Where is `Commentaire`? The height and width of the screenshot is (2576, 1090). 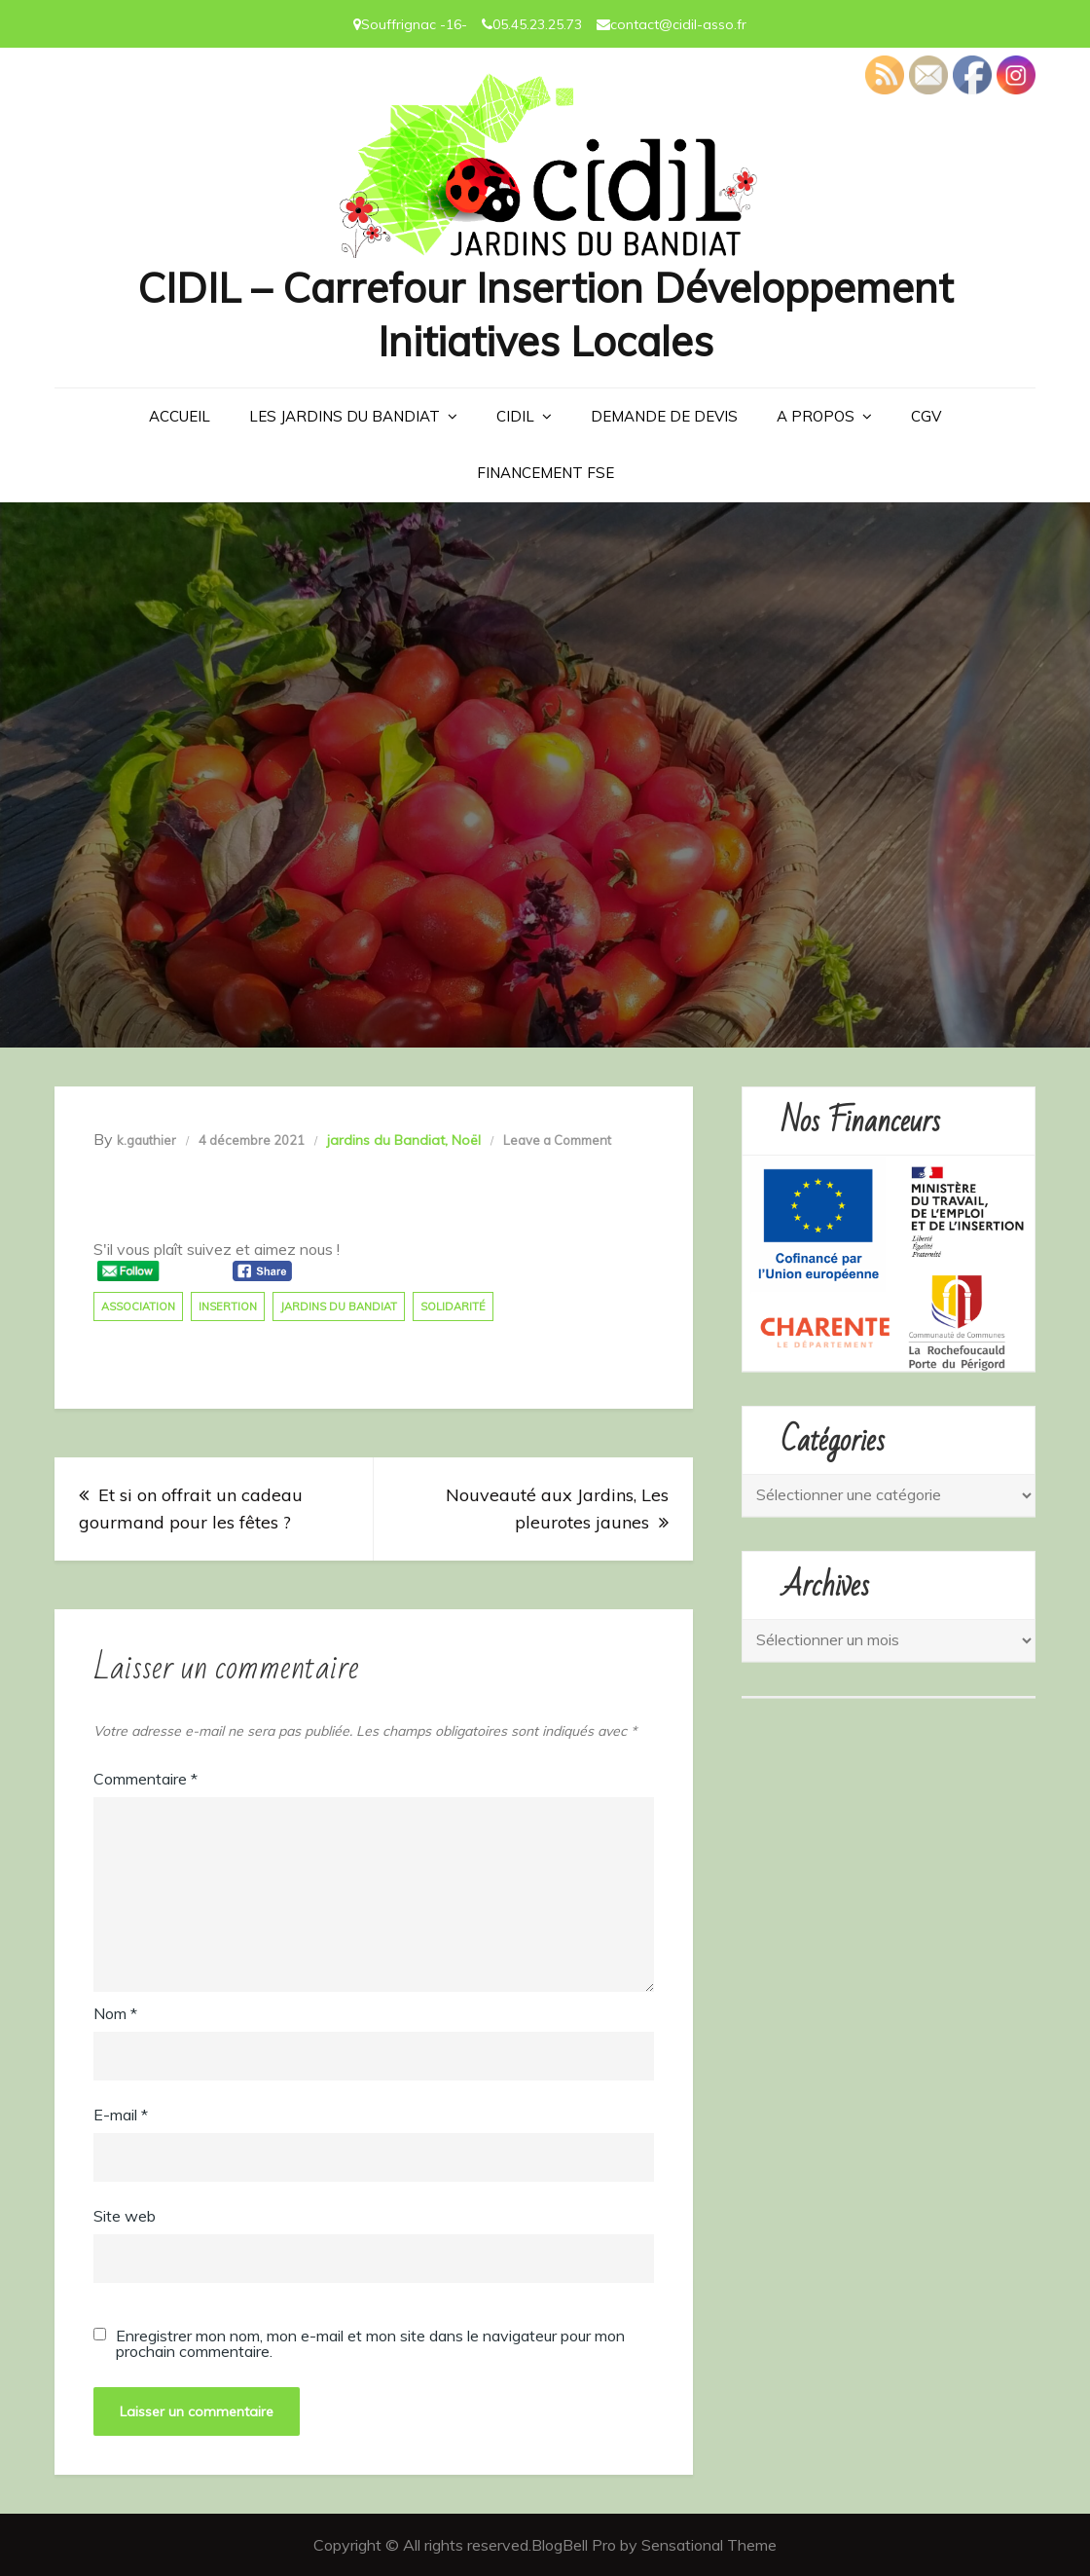
Commentaire is located at coordinates (145, 1778).